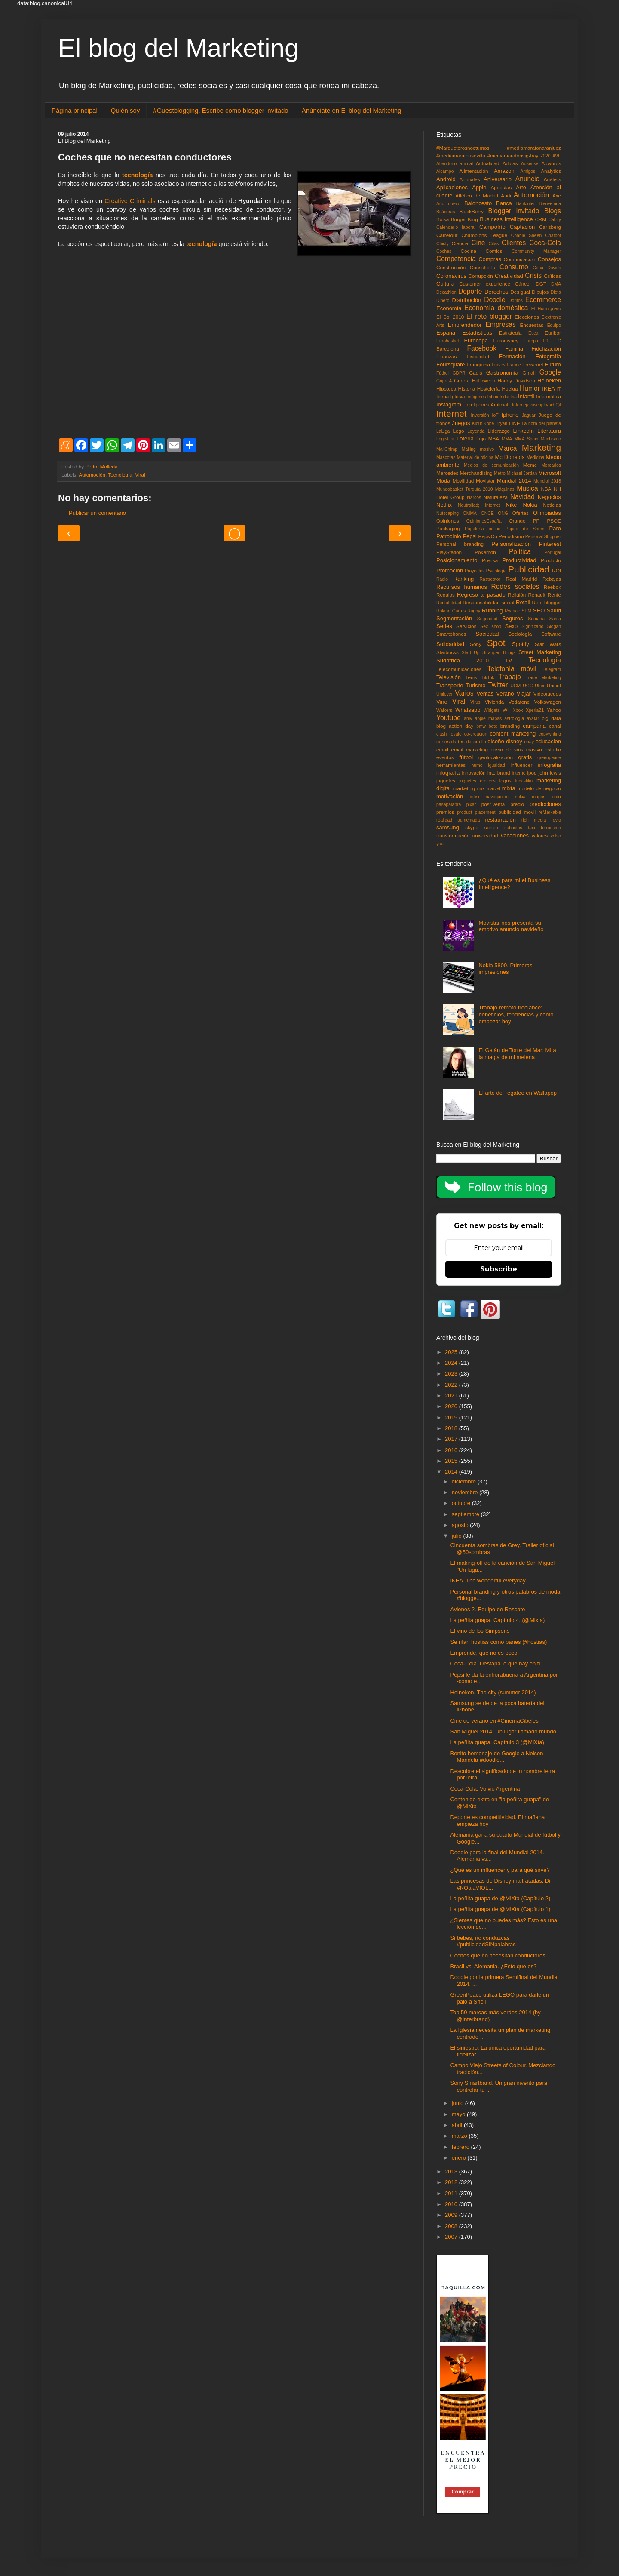  What do you see at coordinates (496, 643) in the screenshot?
I see `Spot` at bounding box center [496, 643].